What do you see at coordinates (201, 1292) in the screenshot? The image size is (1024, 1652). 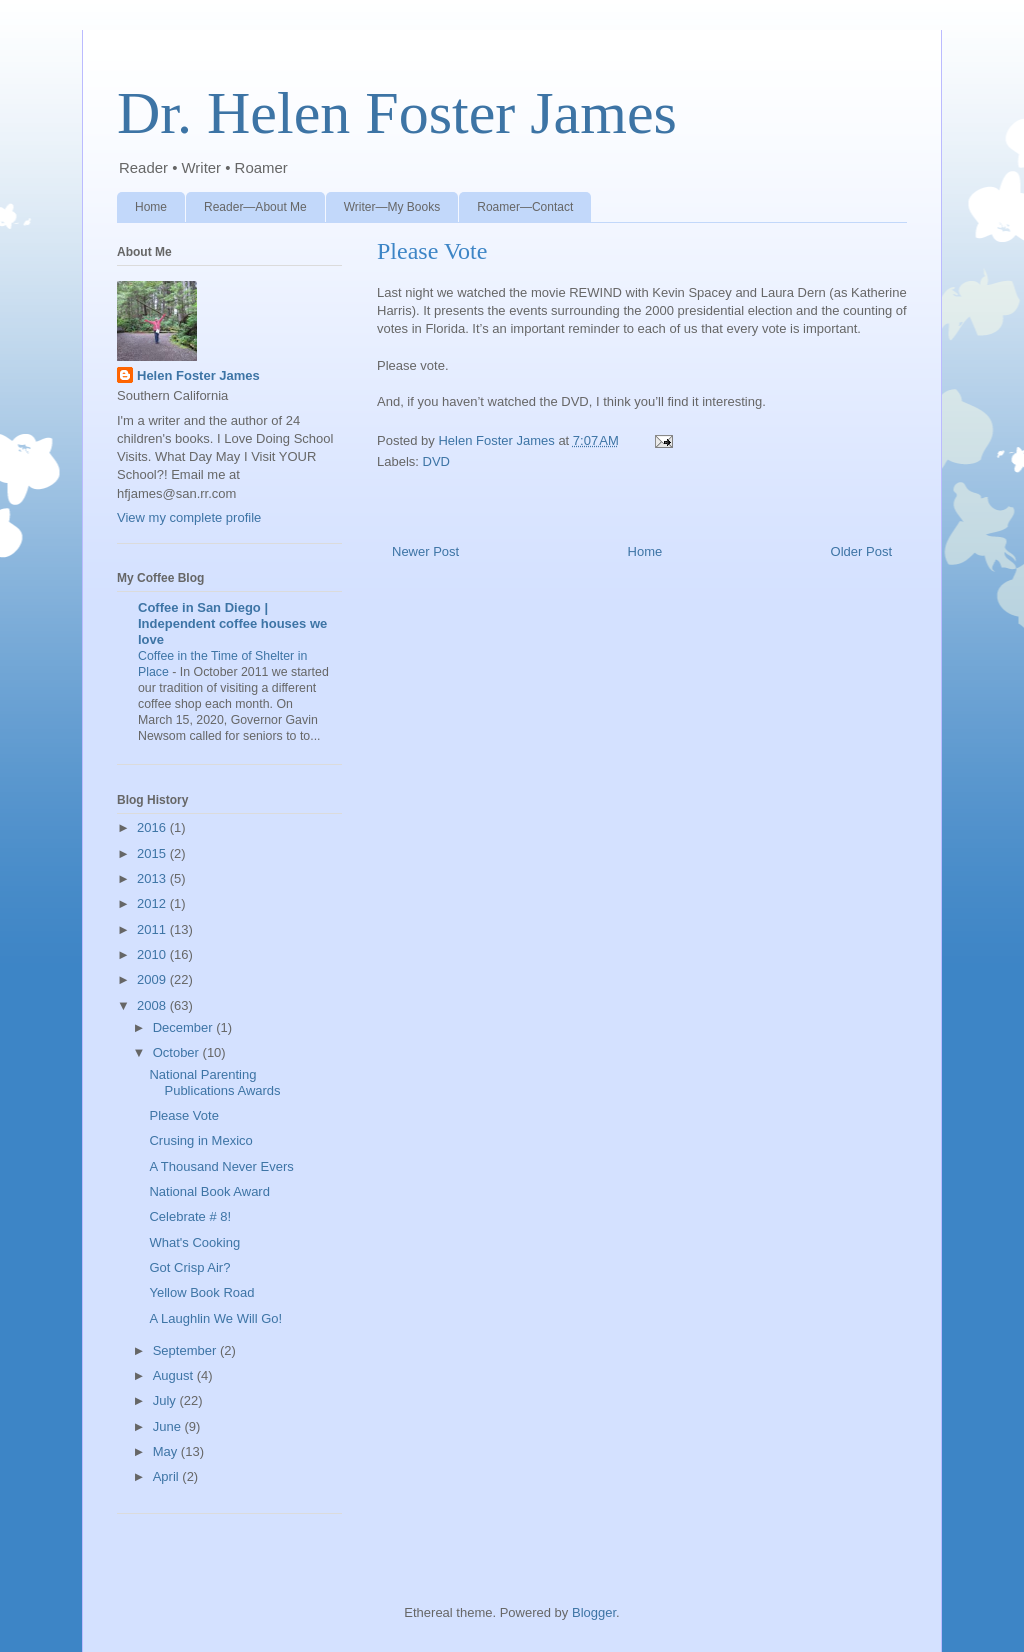 I see `Yellow Book Road` at bounding box center [201, 1292].